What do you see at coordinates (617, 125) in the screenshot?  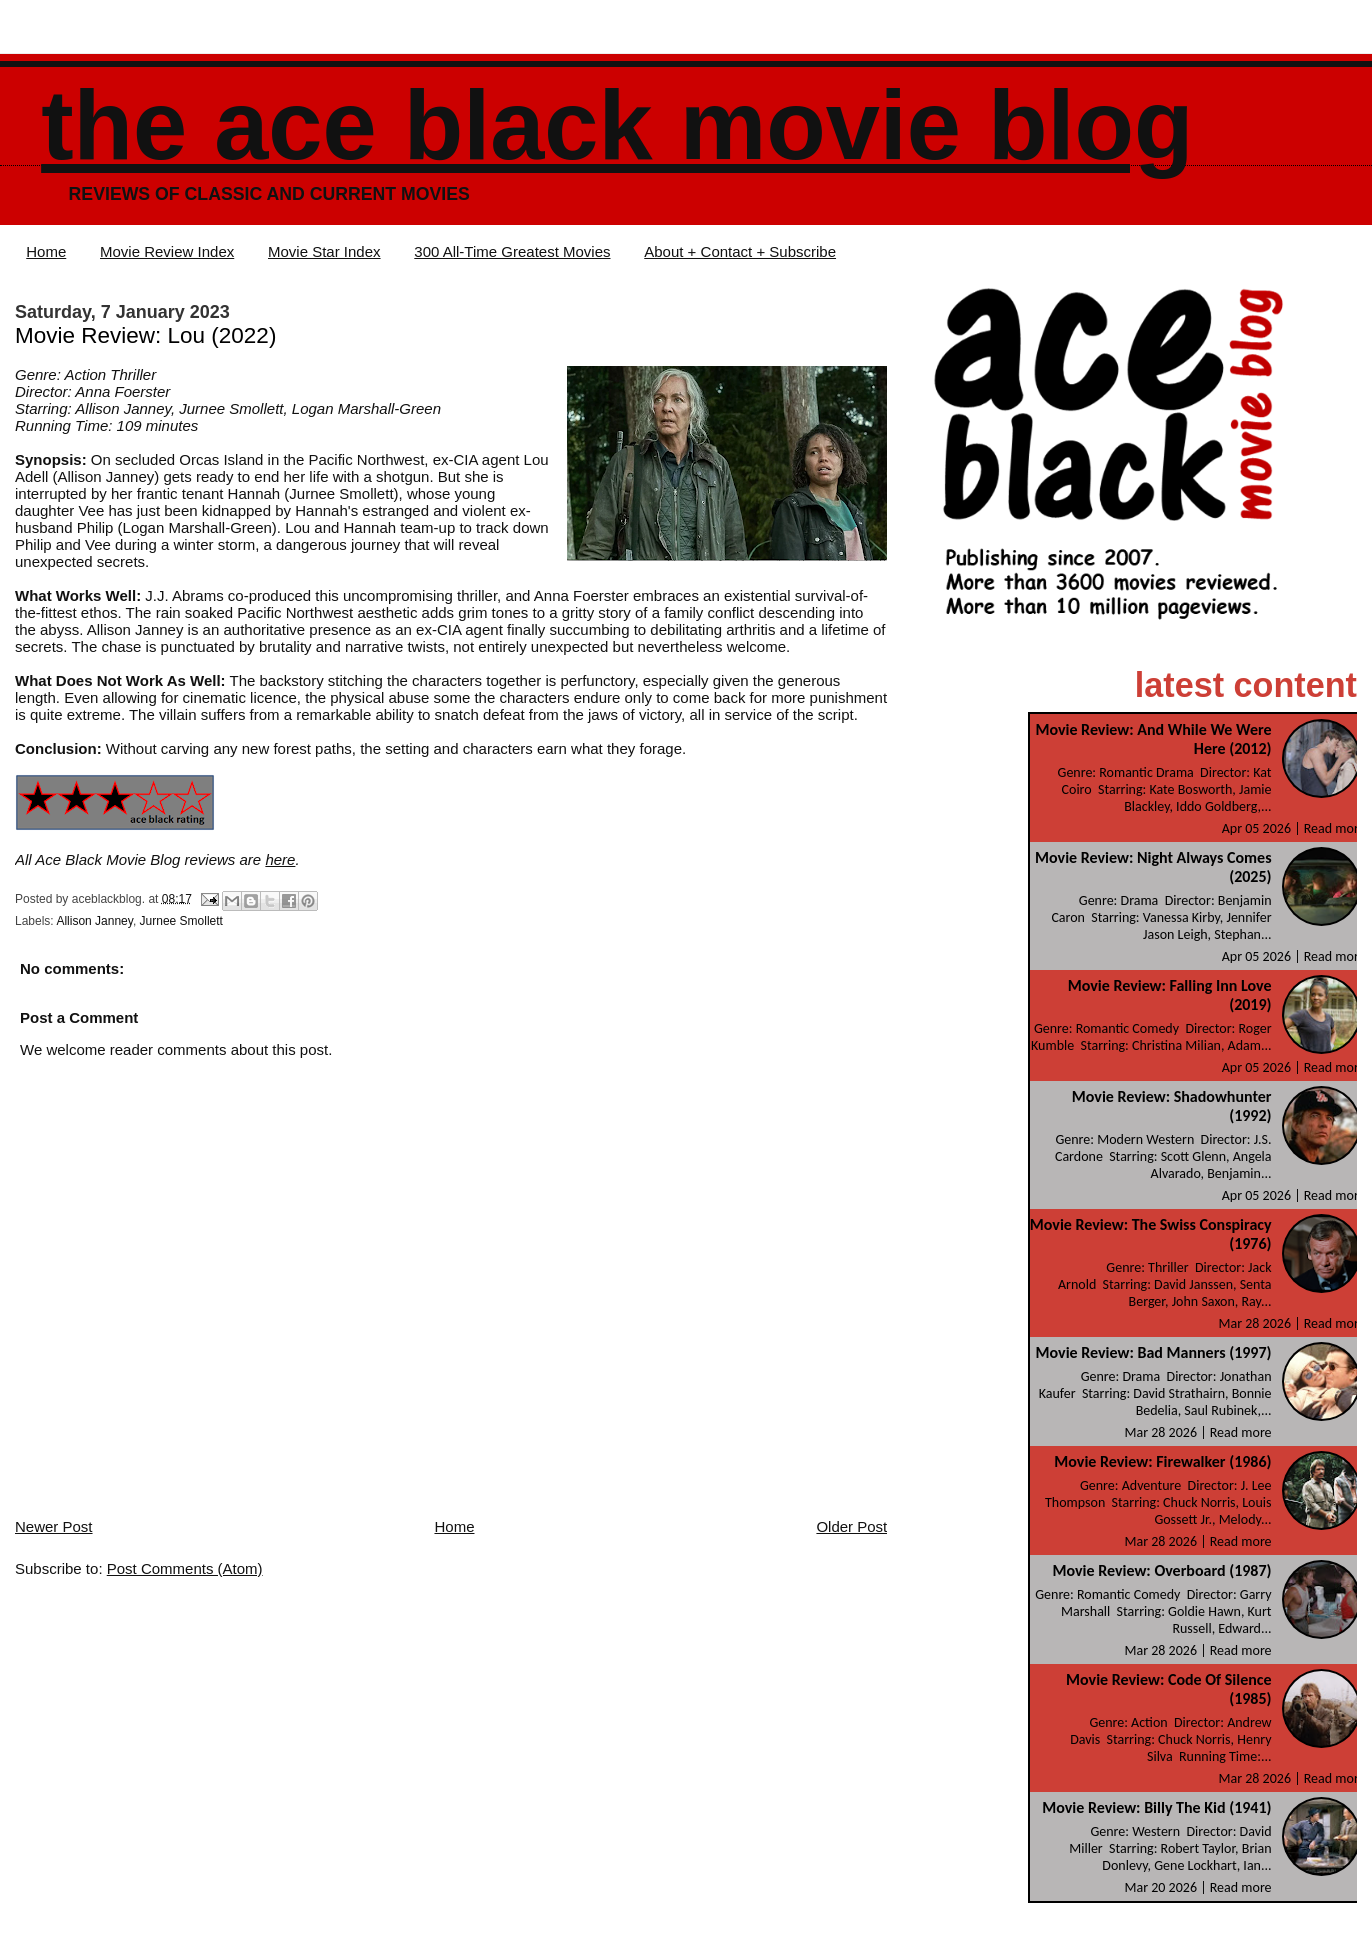 I see `The Ace Black Movie Blog` at bounding box center [617, 125].